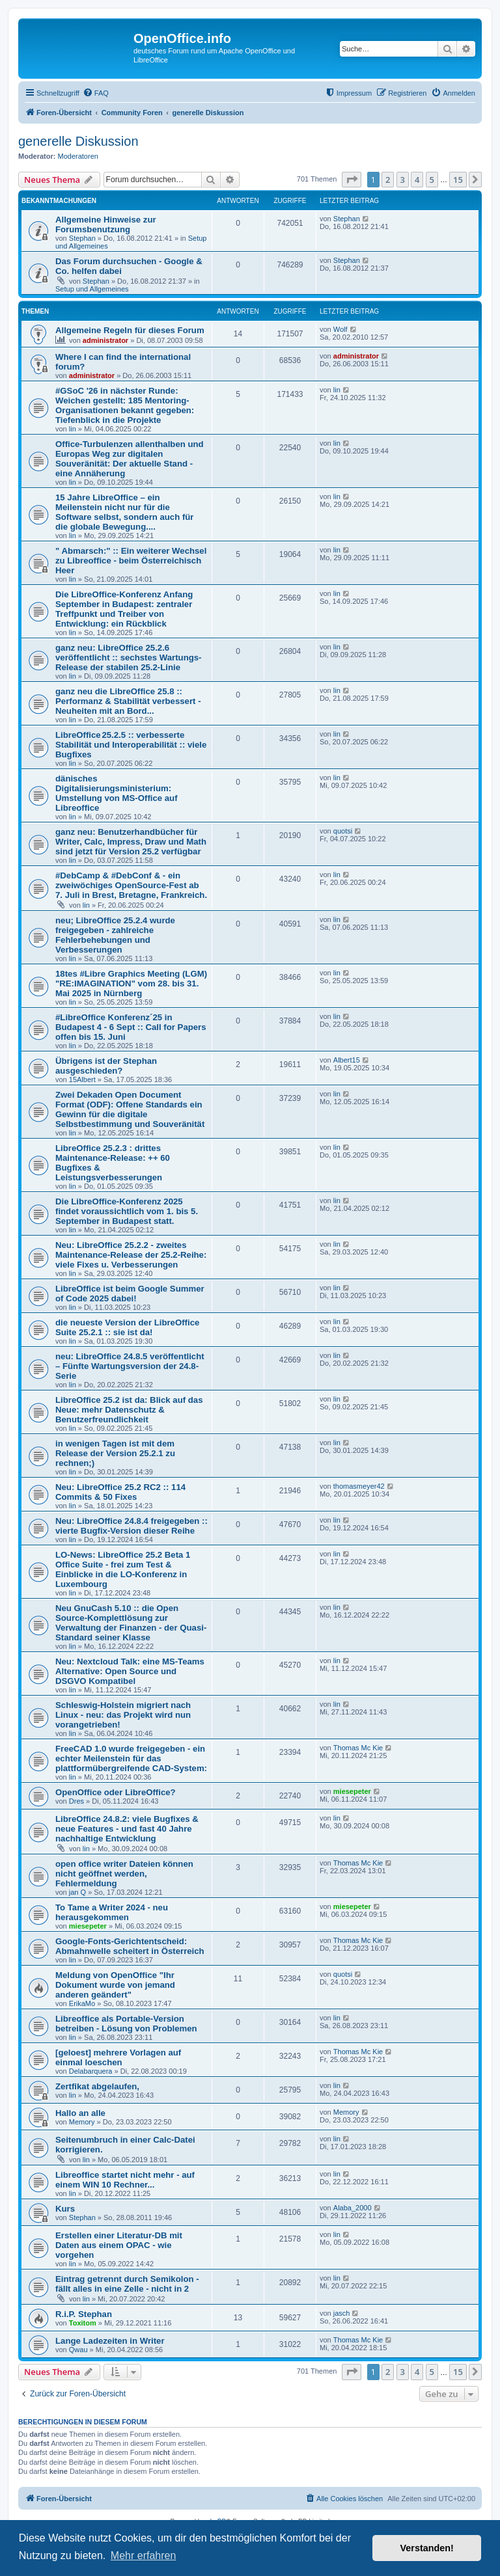 The height and width of the screenshot is (2576, 500). I want to click on Alaba_2000, so click(352, 2208).